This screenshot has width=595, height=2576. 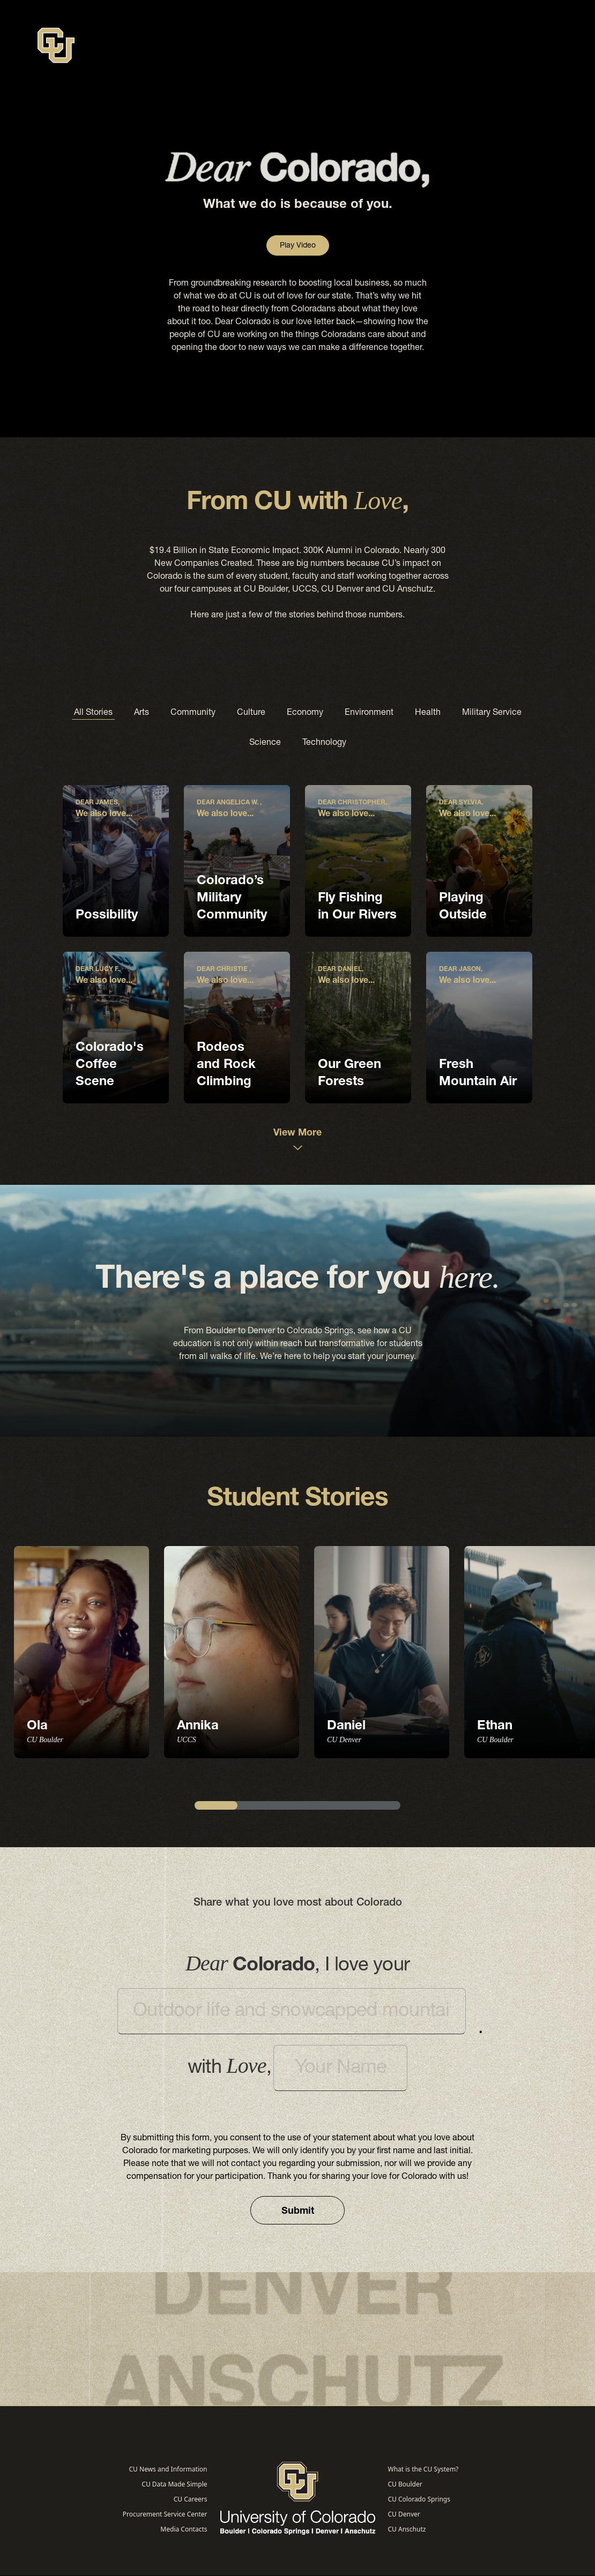 What do you see at coordinates (405, 2484) in the screenshot?
I see `CU Boulder` at bounding box center [405, 2484].